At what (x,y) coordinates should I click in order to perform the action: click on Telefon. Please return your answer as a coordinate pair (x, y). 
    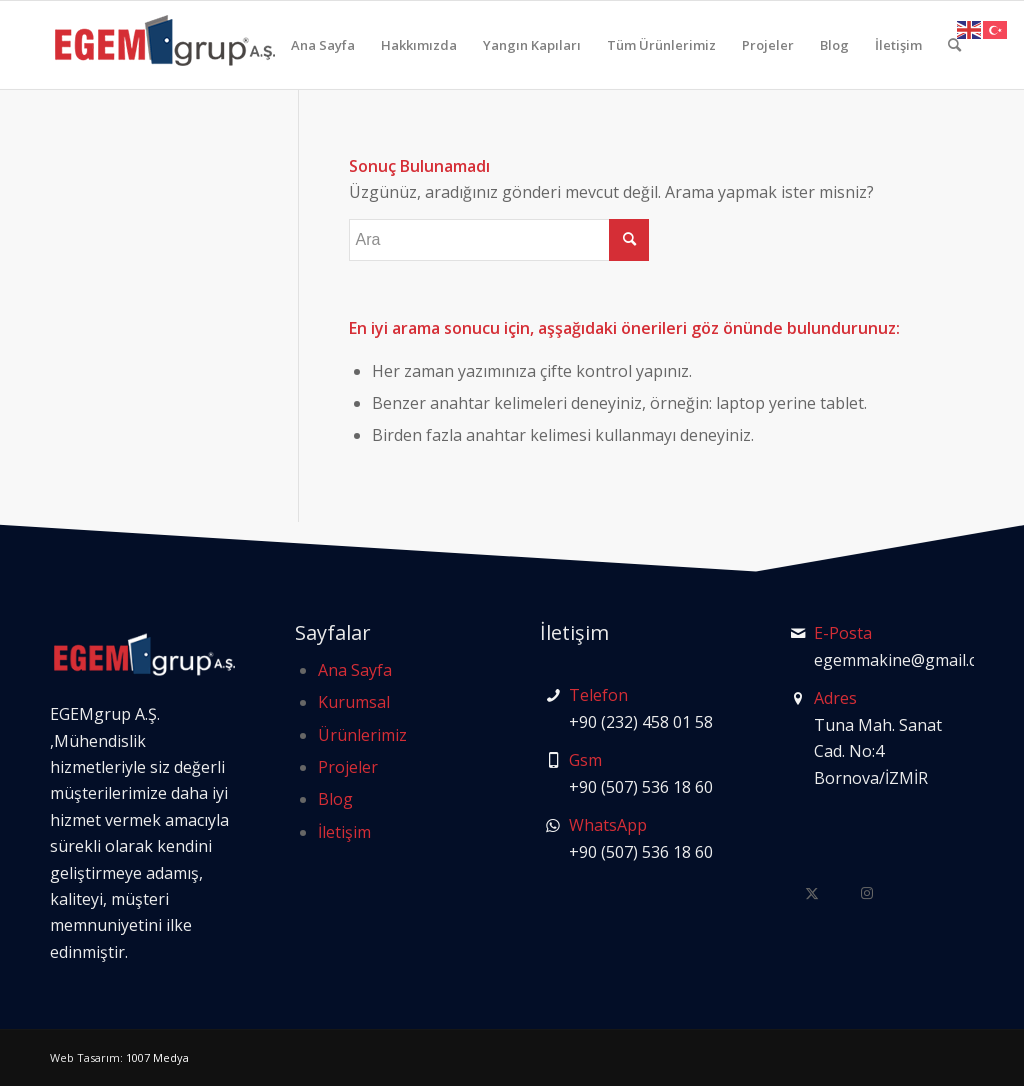
    Looking at the image, I should click on (598, 695).